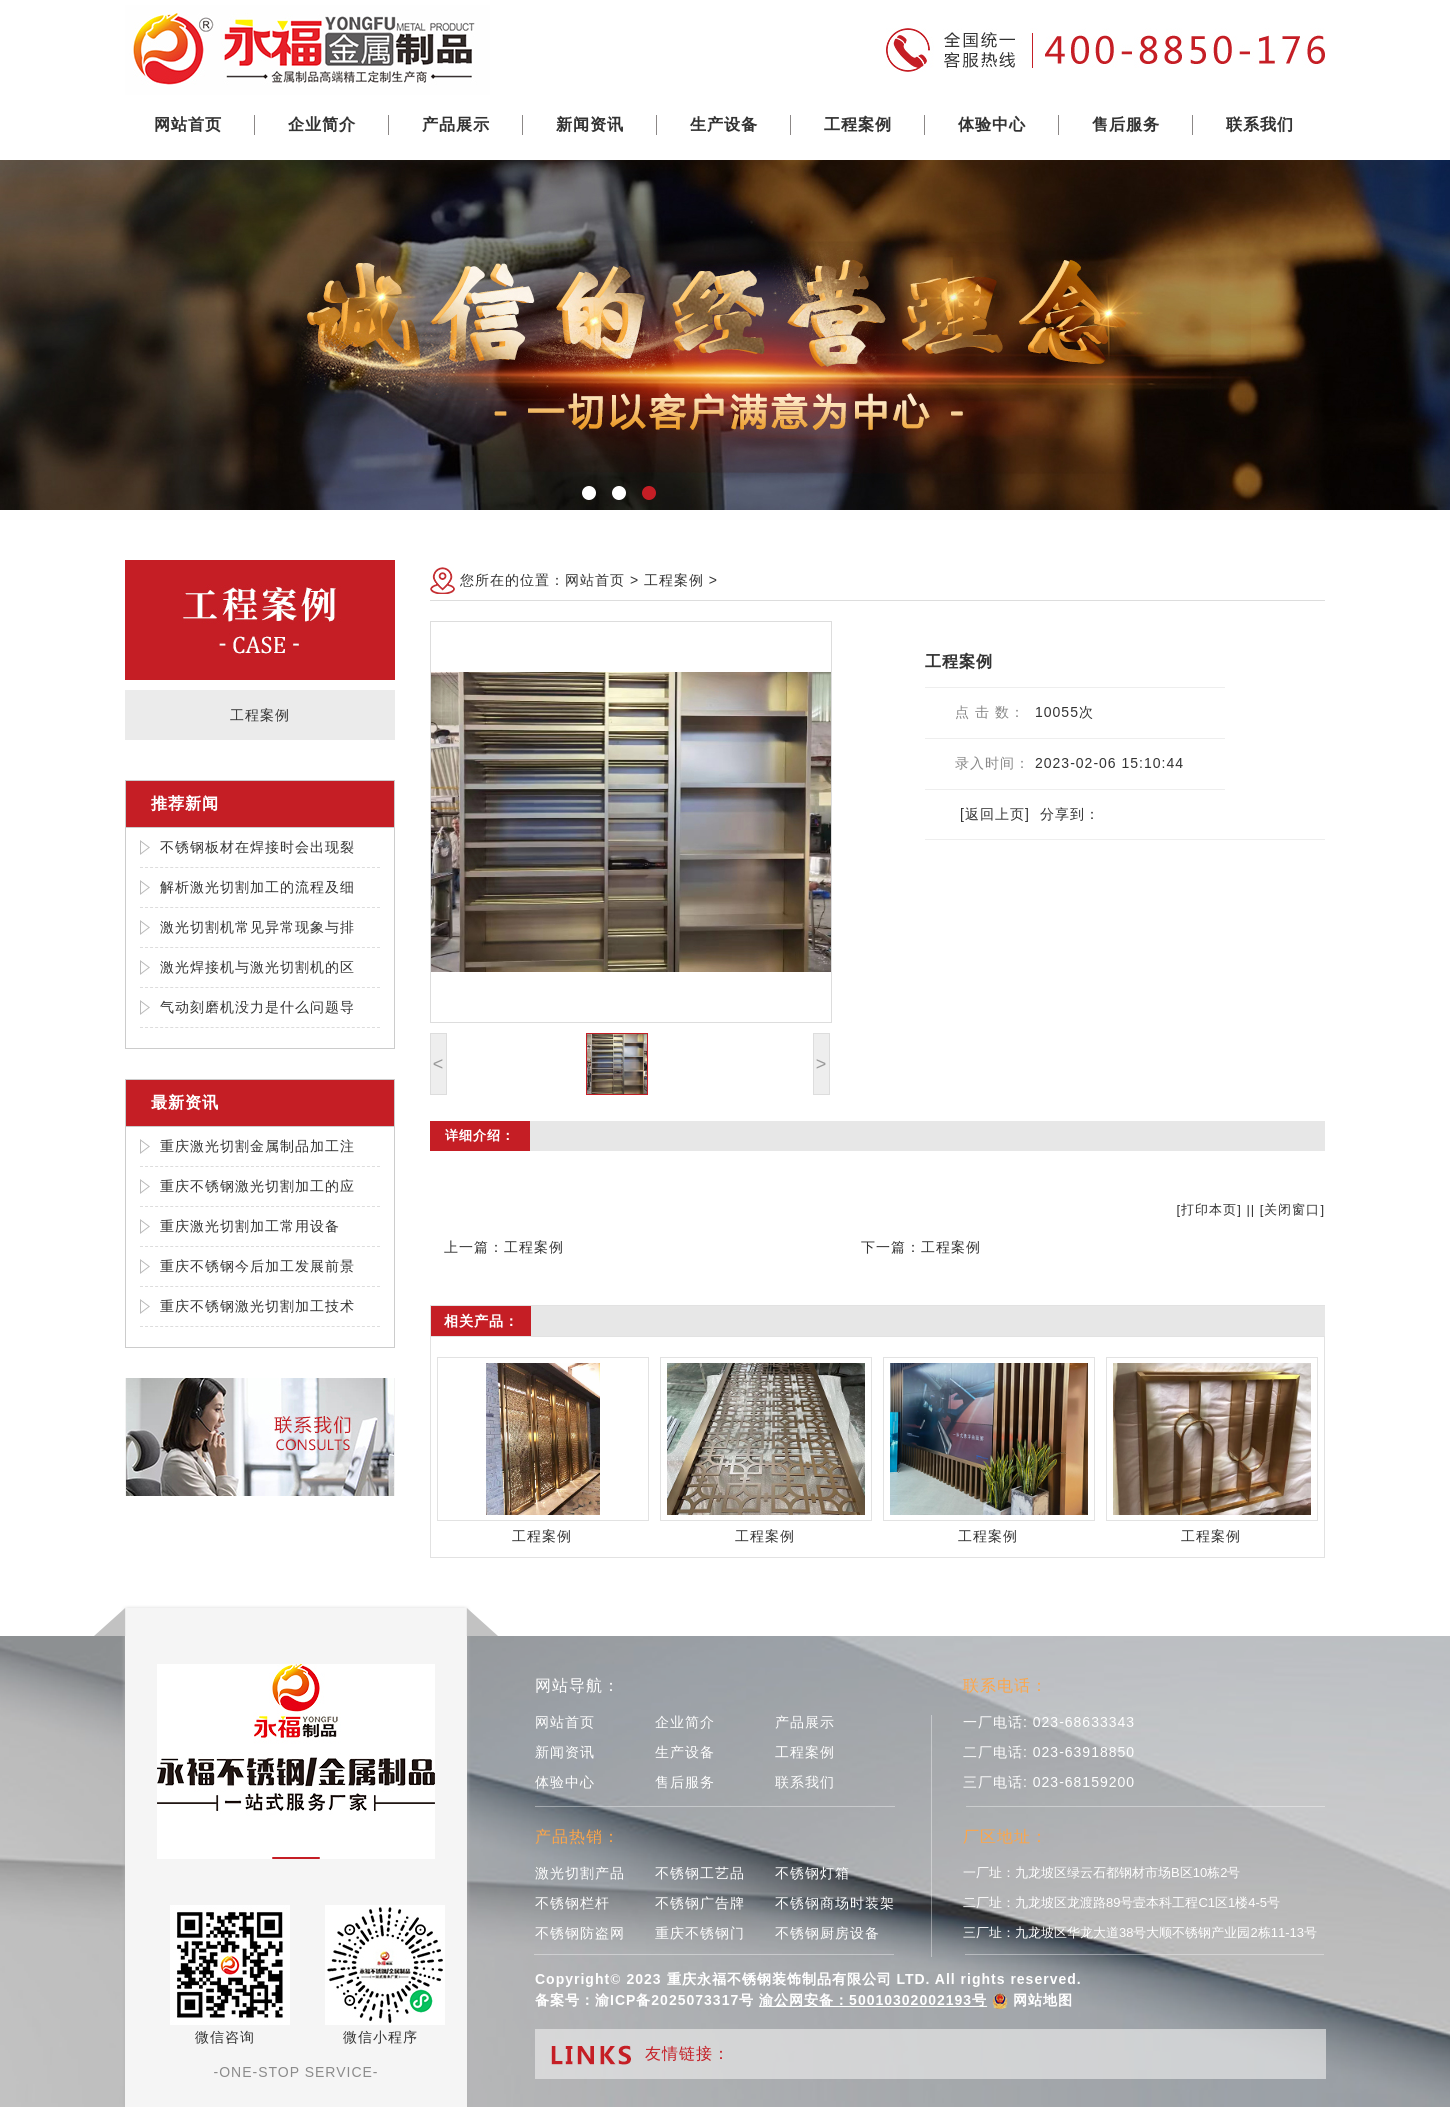 This screenshot has width=1450, height=2107. What do you see at coordinates (995, 814) in the screenshot?
I see `[返回上页]` at bounding box center [995, 814].